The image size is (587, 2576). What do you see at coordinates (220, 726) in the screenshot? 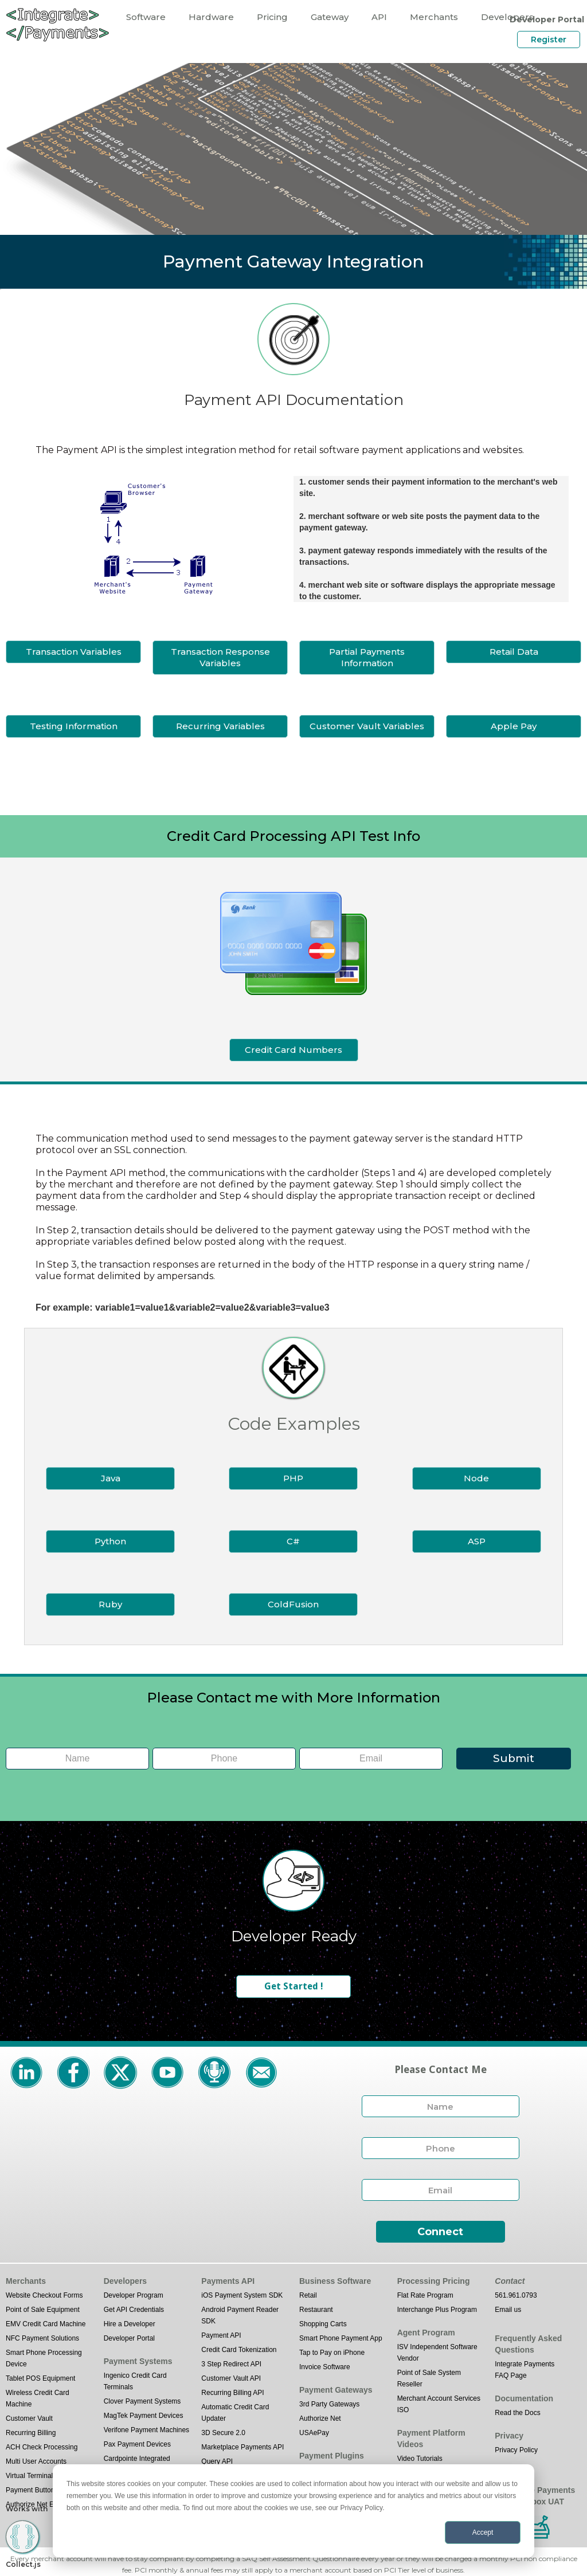
I see `Recurring Variables` at bounding box center [220, 726].